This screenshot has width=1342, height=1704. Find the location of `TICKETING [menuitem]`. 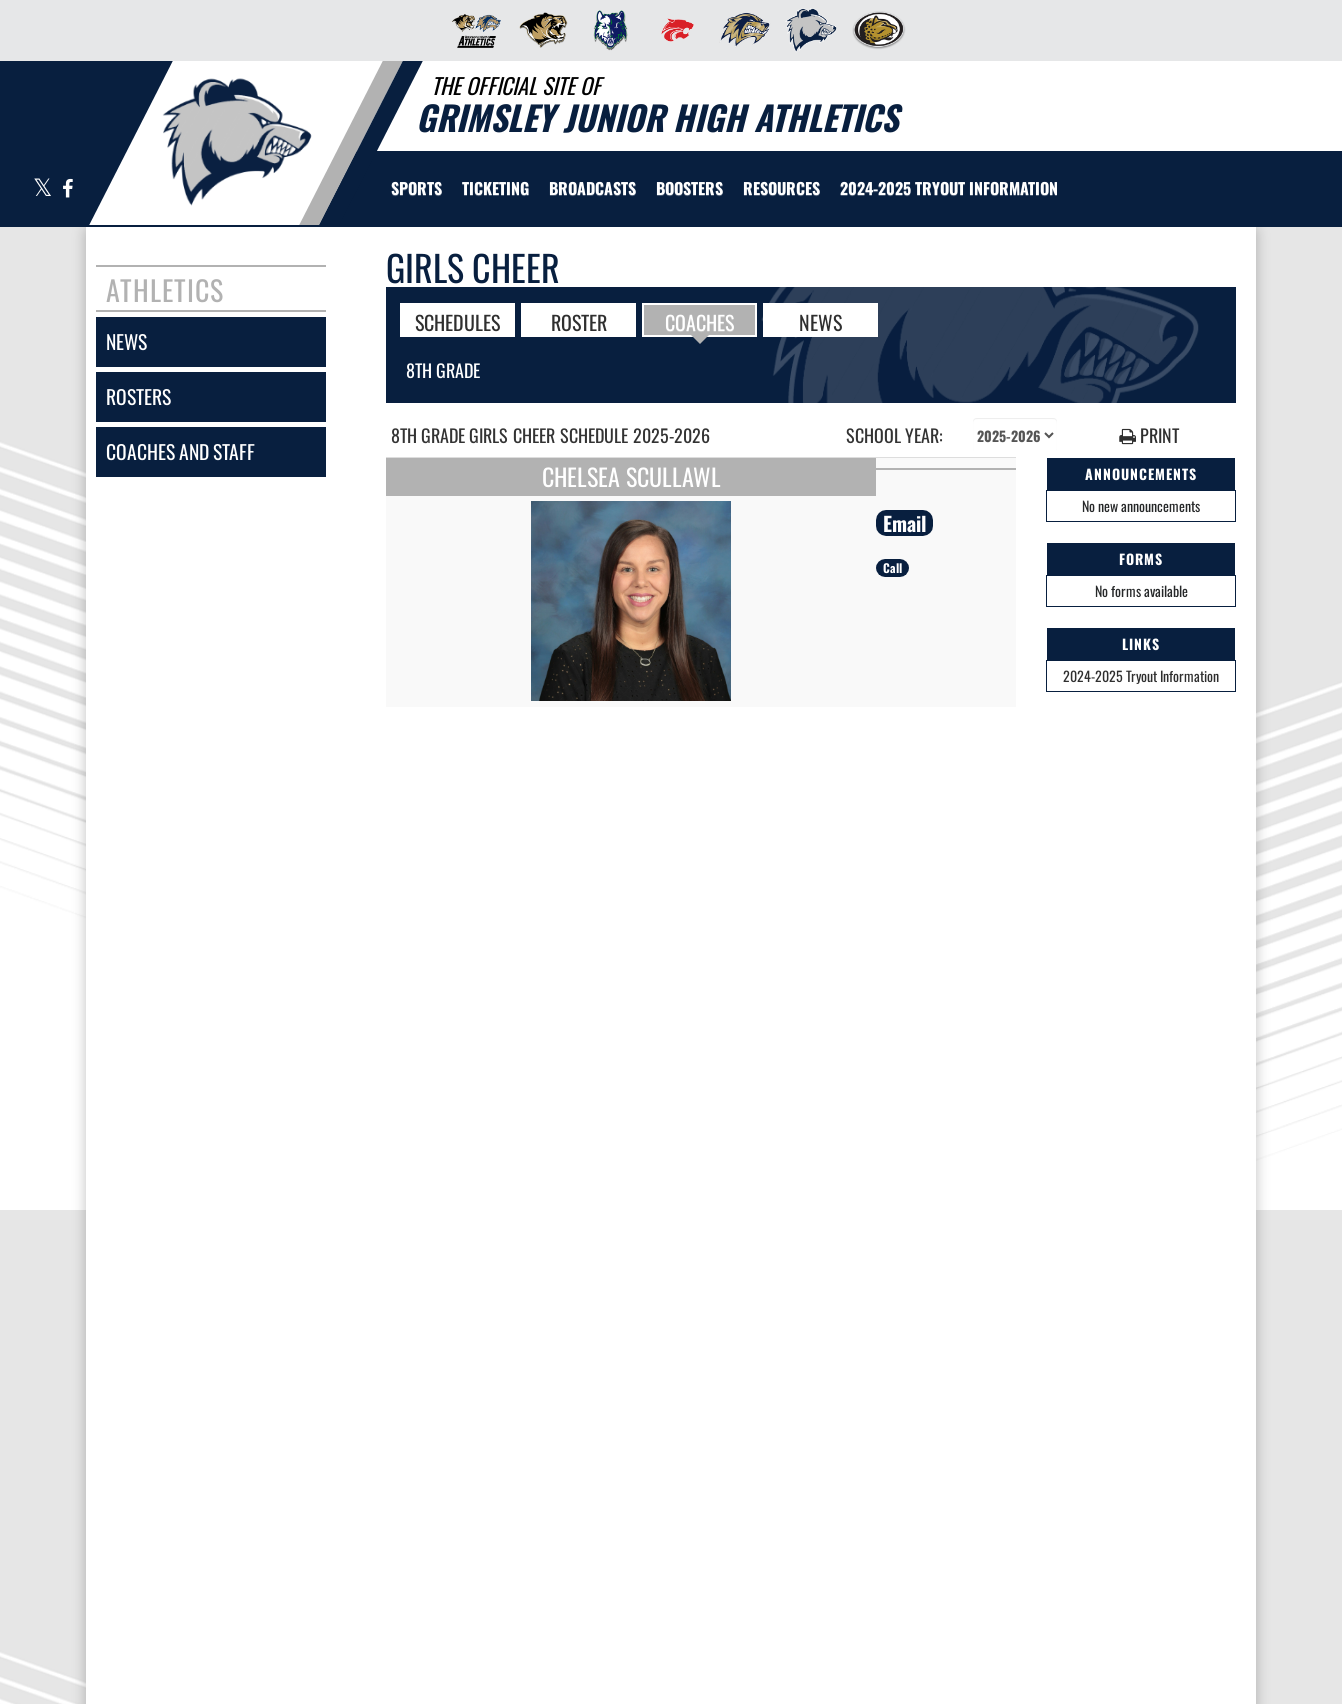

TICKETING [menuitem] is located at coordinates (495, 188).